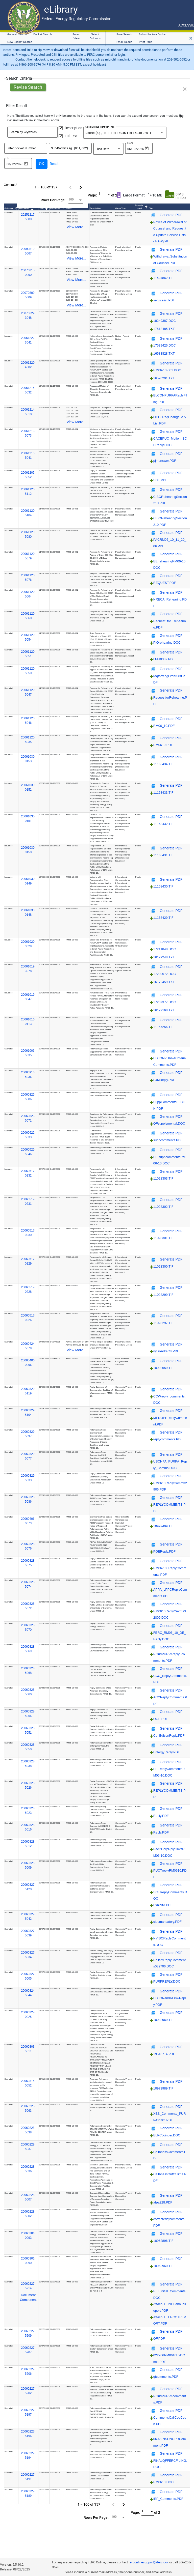 The image size is (194, 2576). What do you see at coordinates (163, 1905) in the screenshot?
I see `[Download File ExhibitA.PDF]` at bounding box center [163, 1905].